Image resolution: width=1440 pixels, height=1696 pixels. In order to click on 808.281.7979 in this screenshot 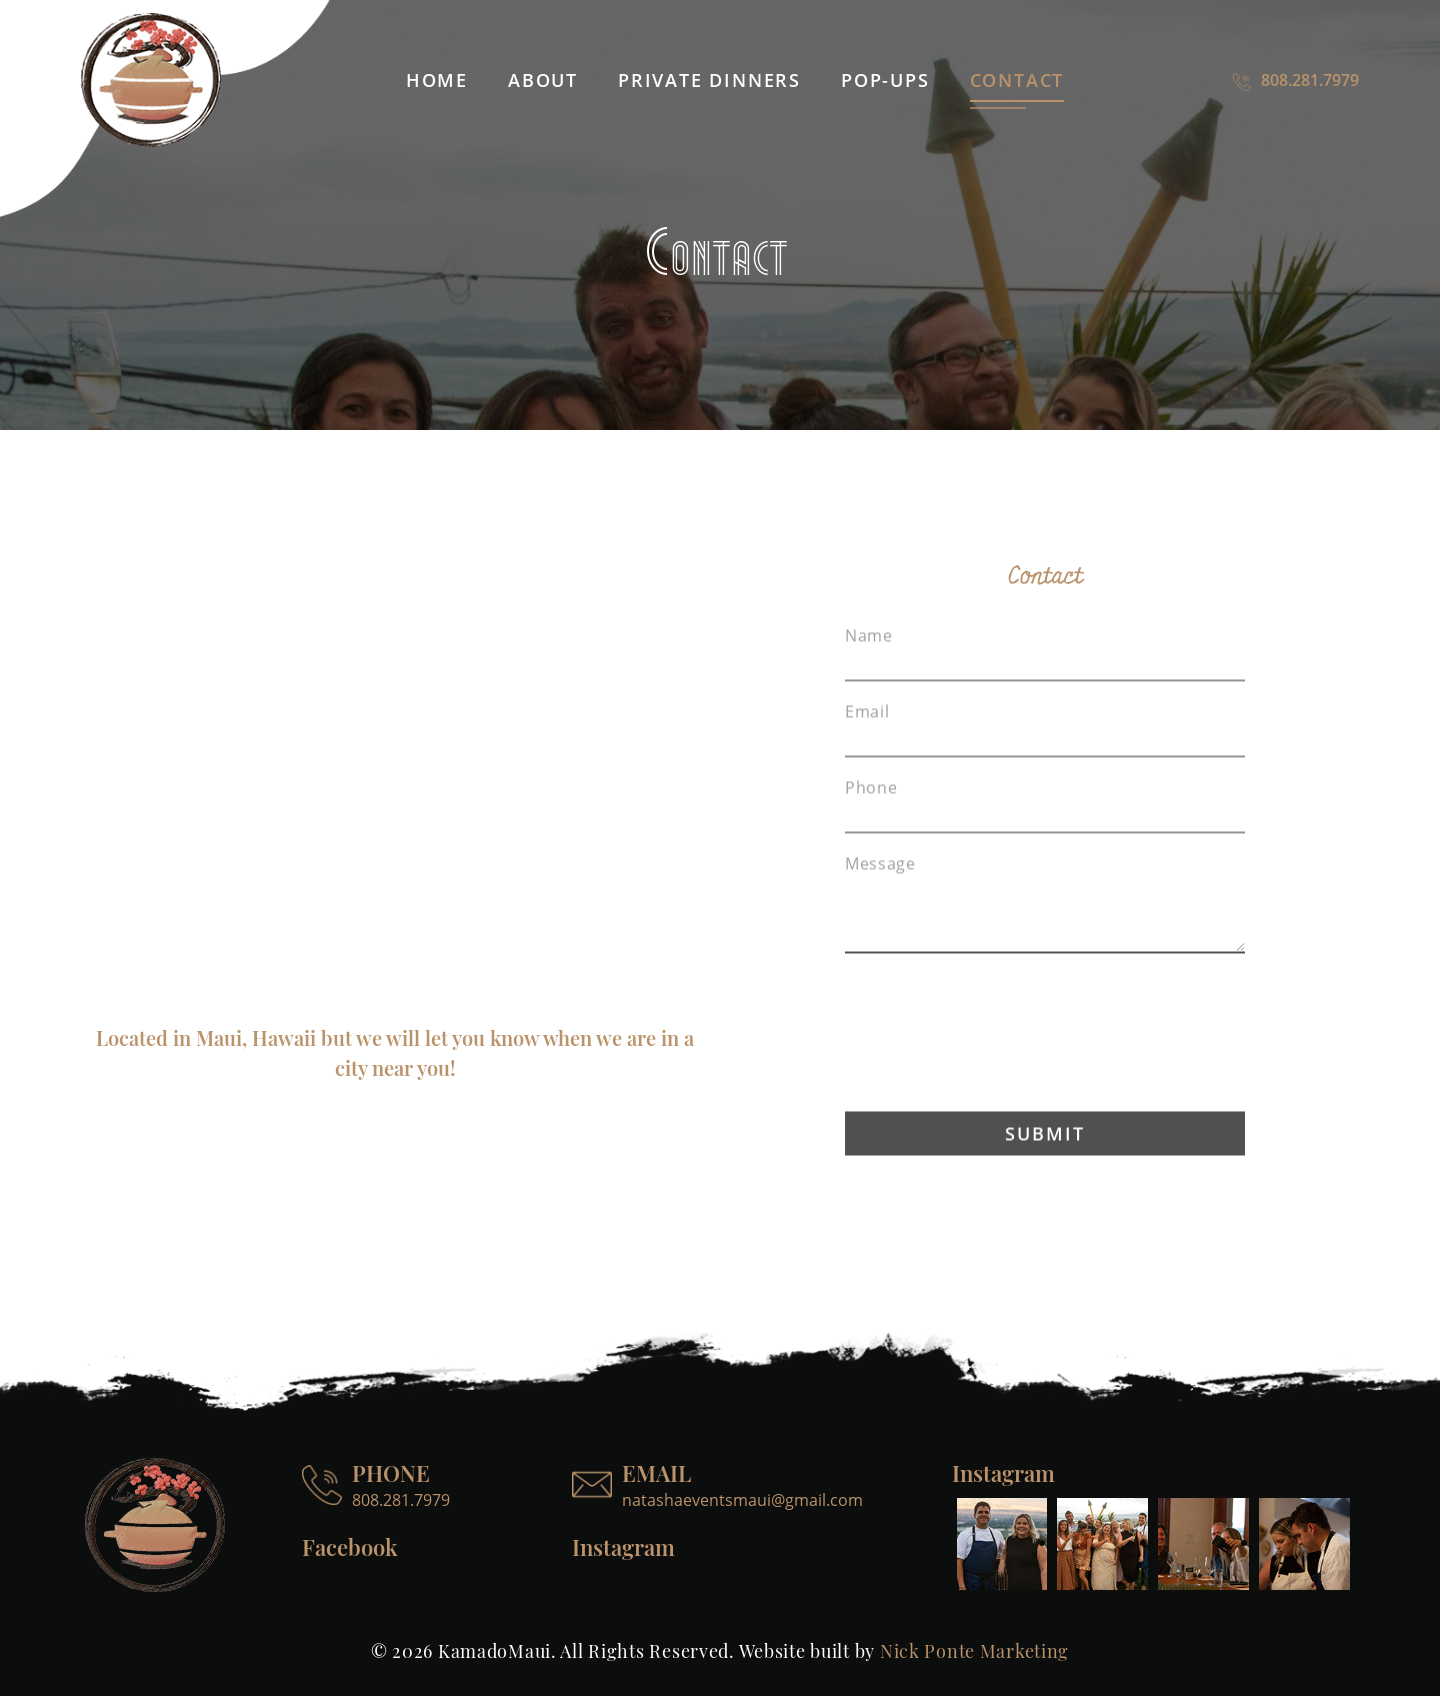, I will do `click(1296, 80)`.